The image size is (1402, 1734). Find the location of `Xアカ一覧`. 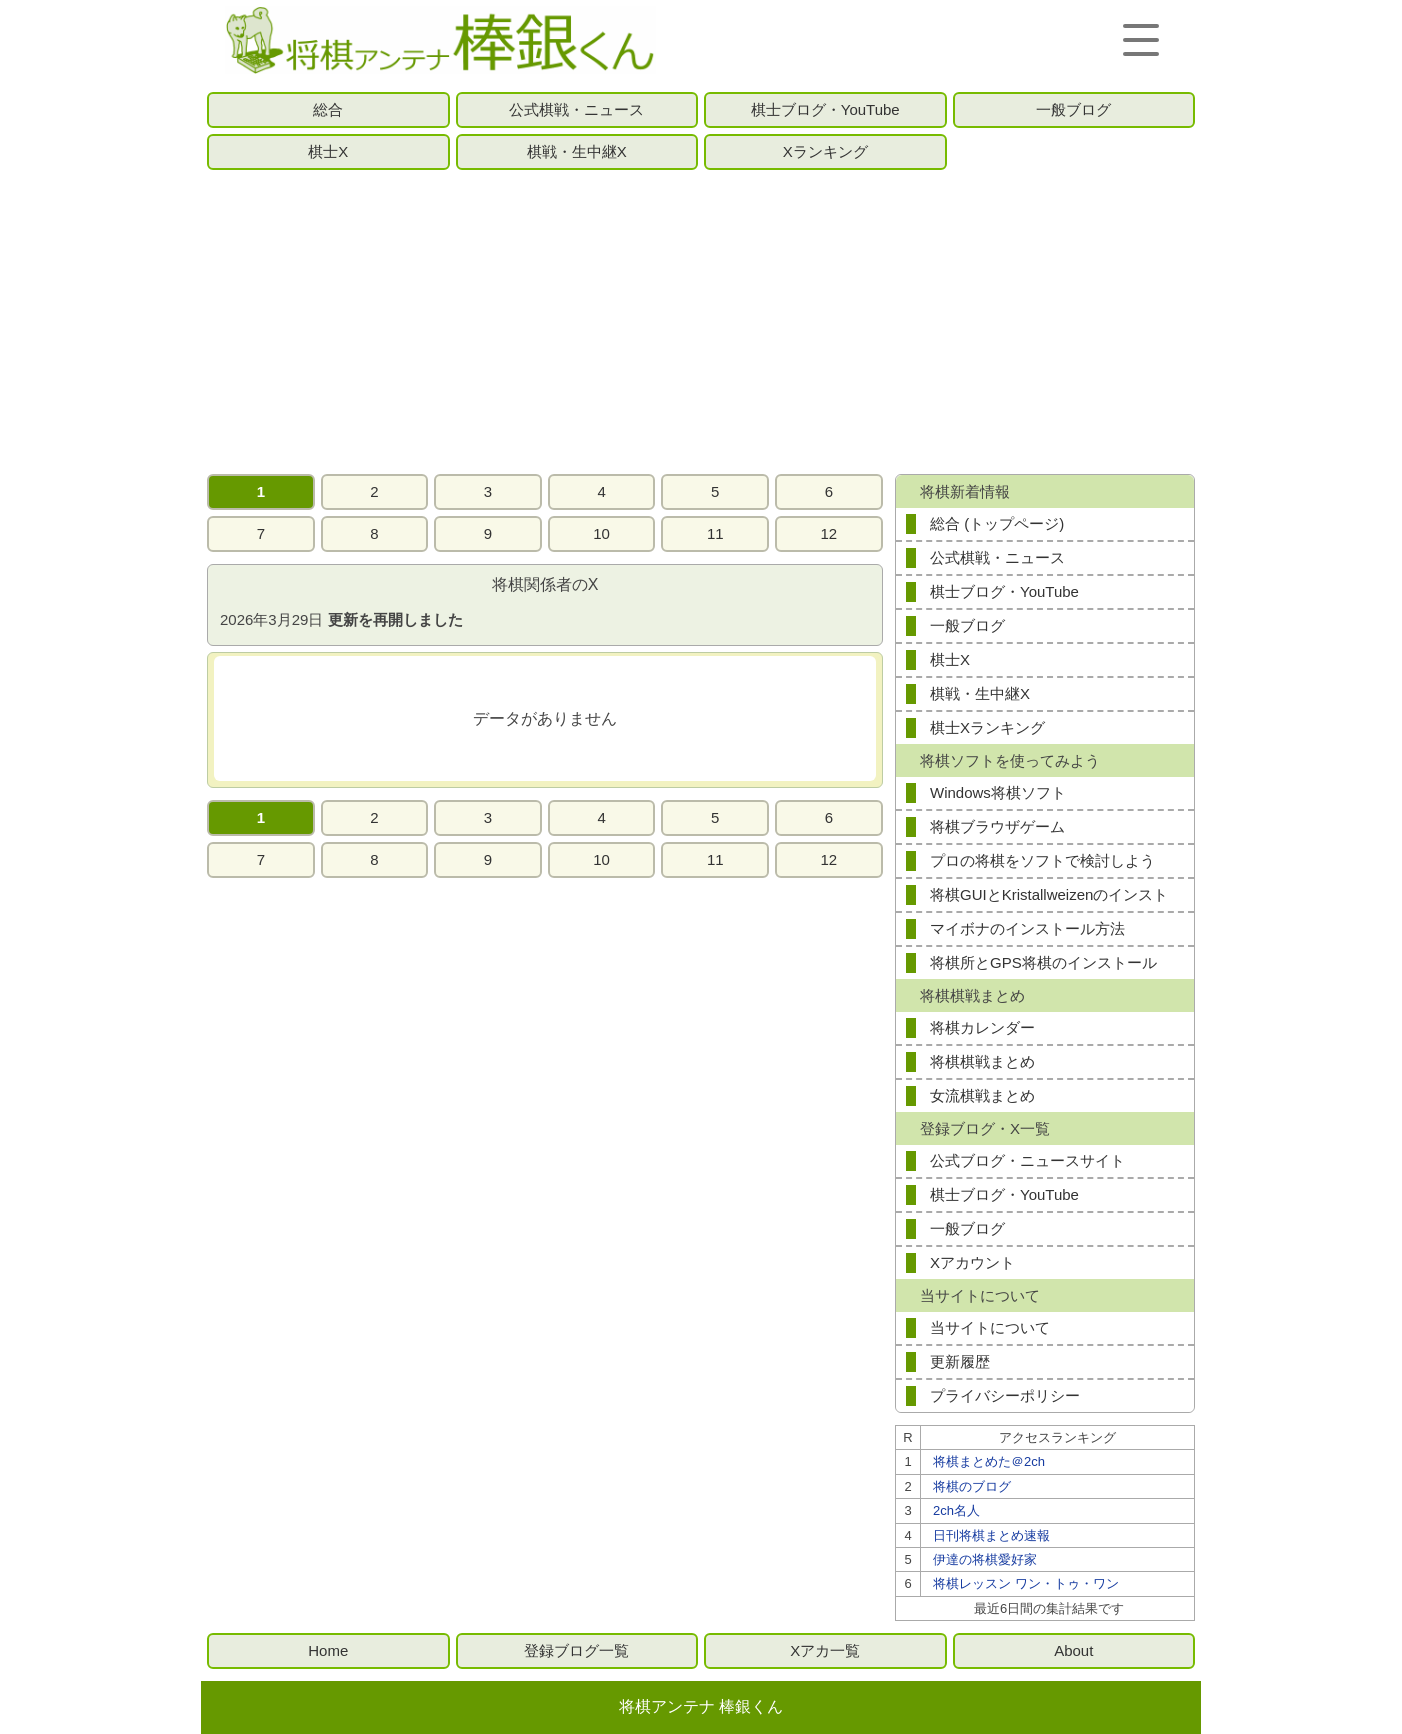

Xアカ一覧 is located at coordinates (825, 1650).